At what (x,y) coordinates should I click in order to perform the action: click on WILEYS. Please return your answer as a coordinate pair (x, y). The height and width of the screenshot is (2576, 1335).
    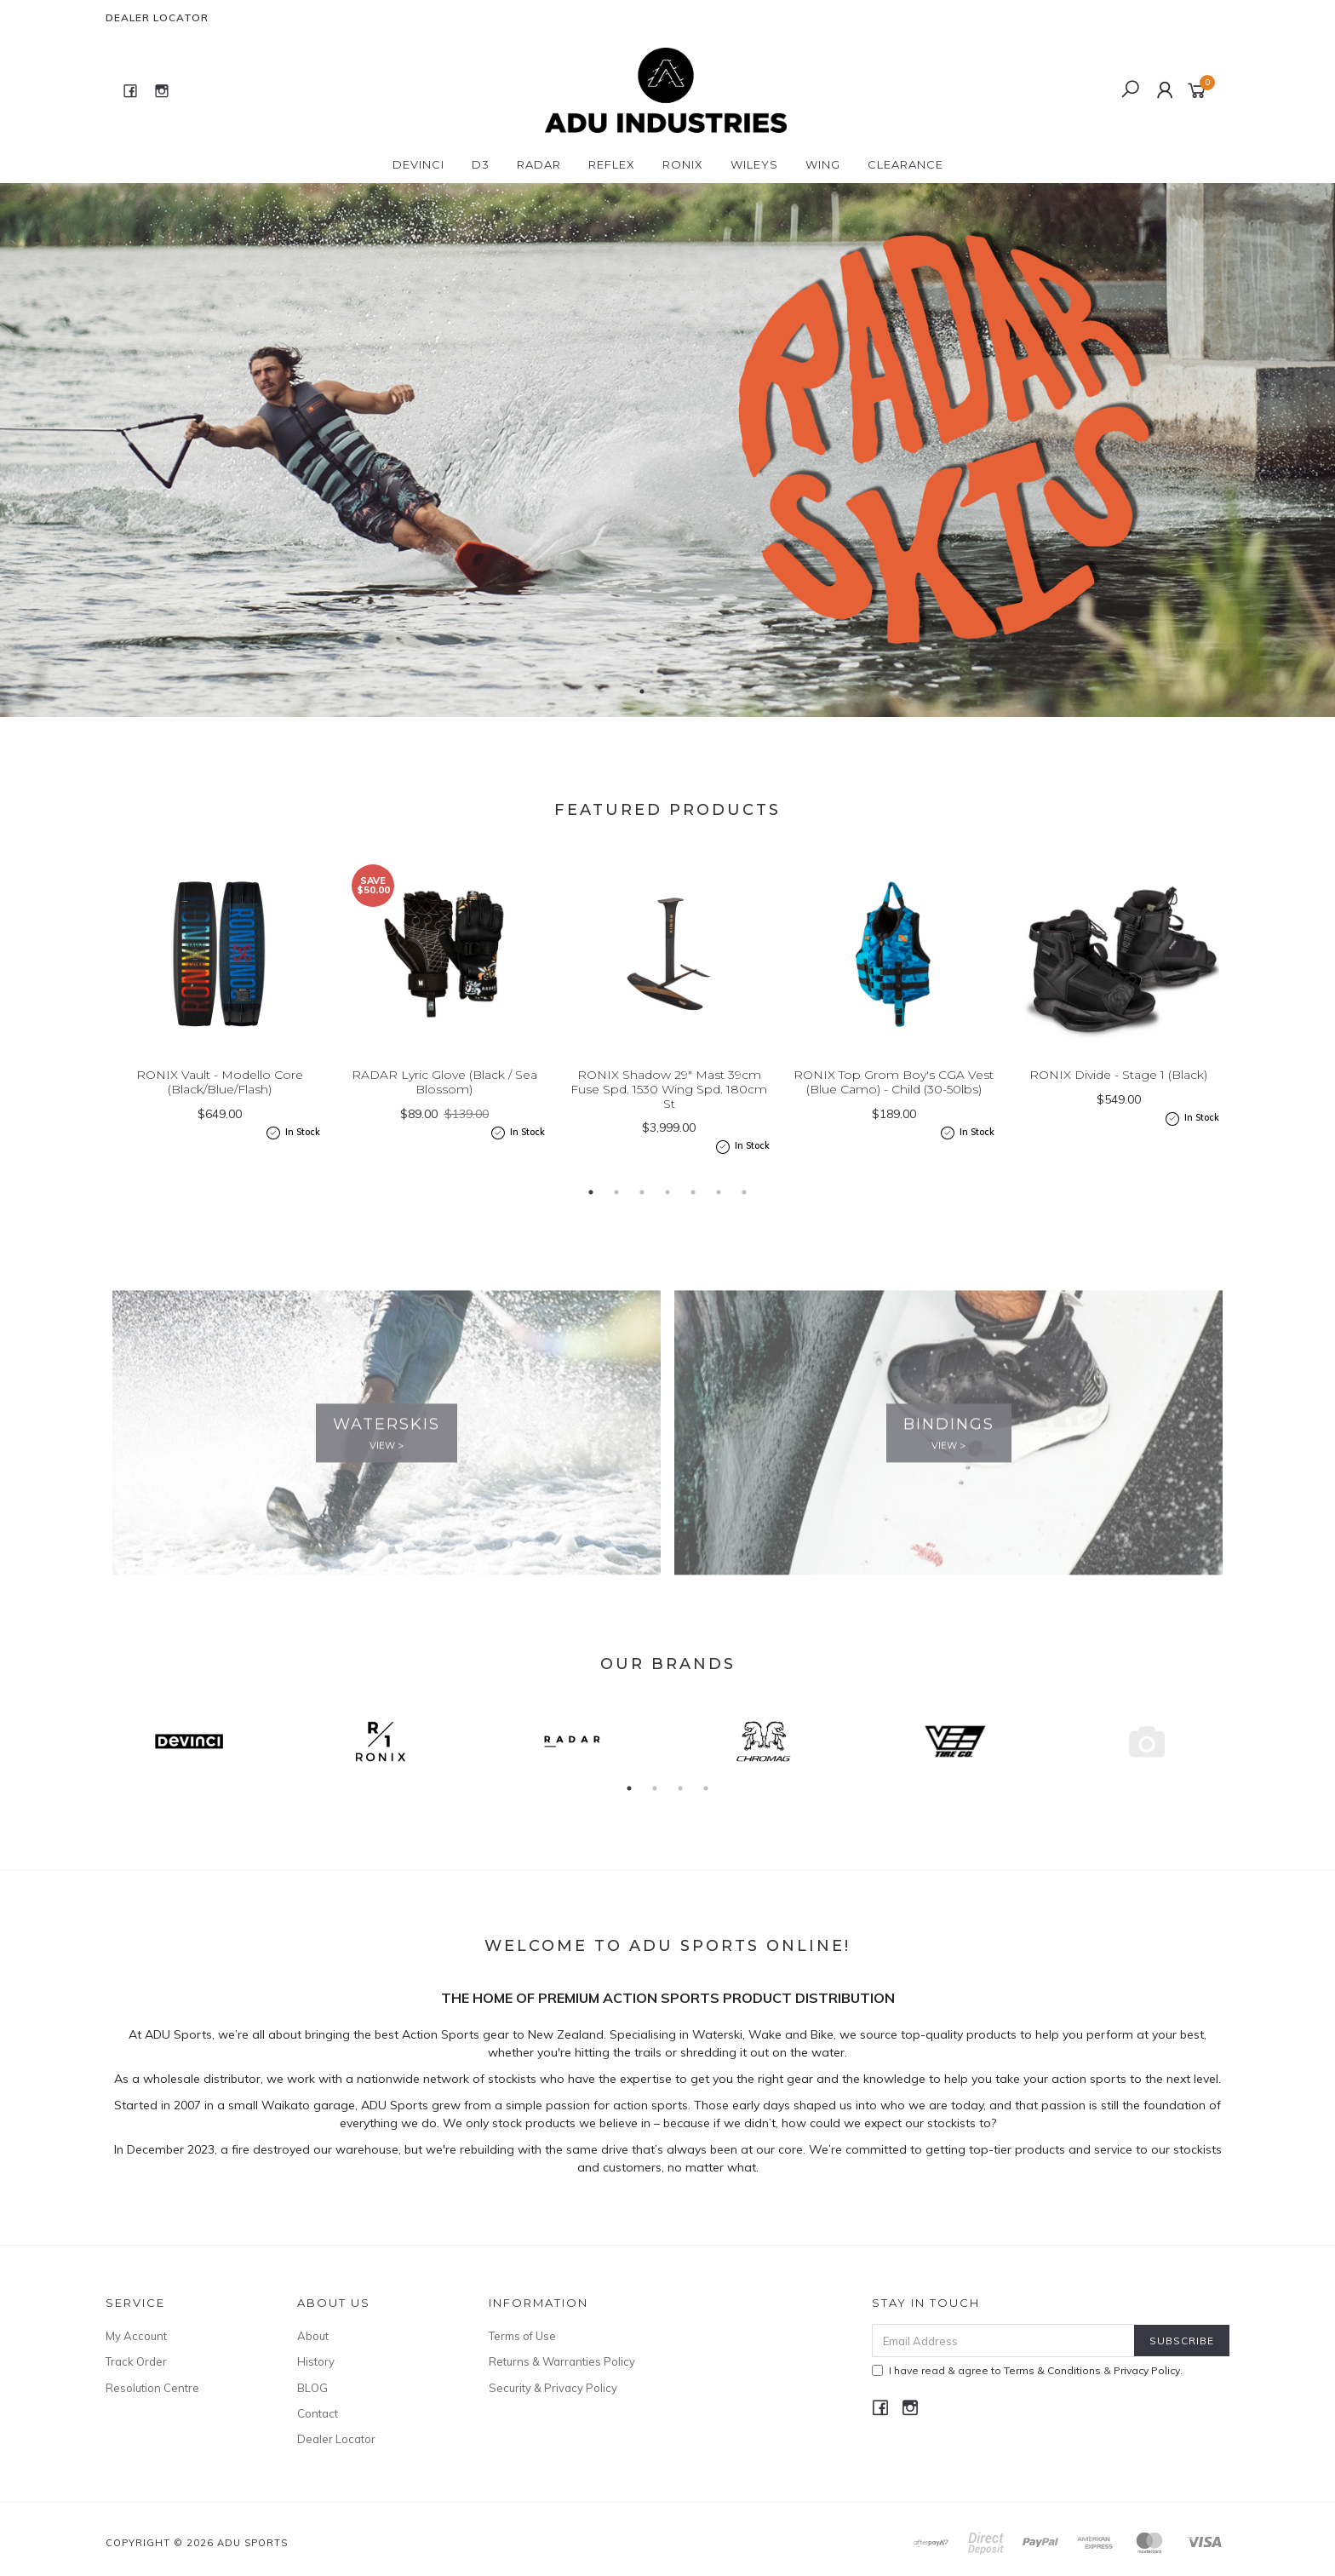
    Looking at the image, I should click on (754, 164).